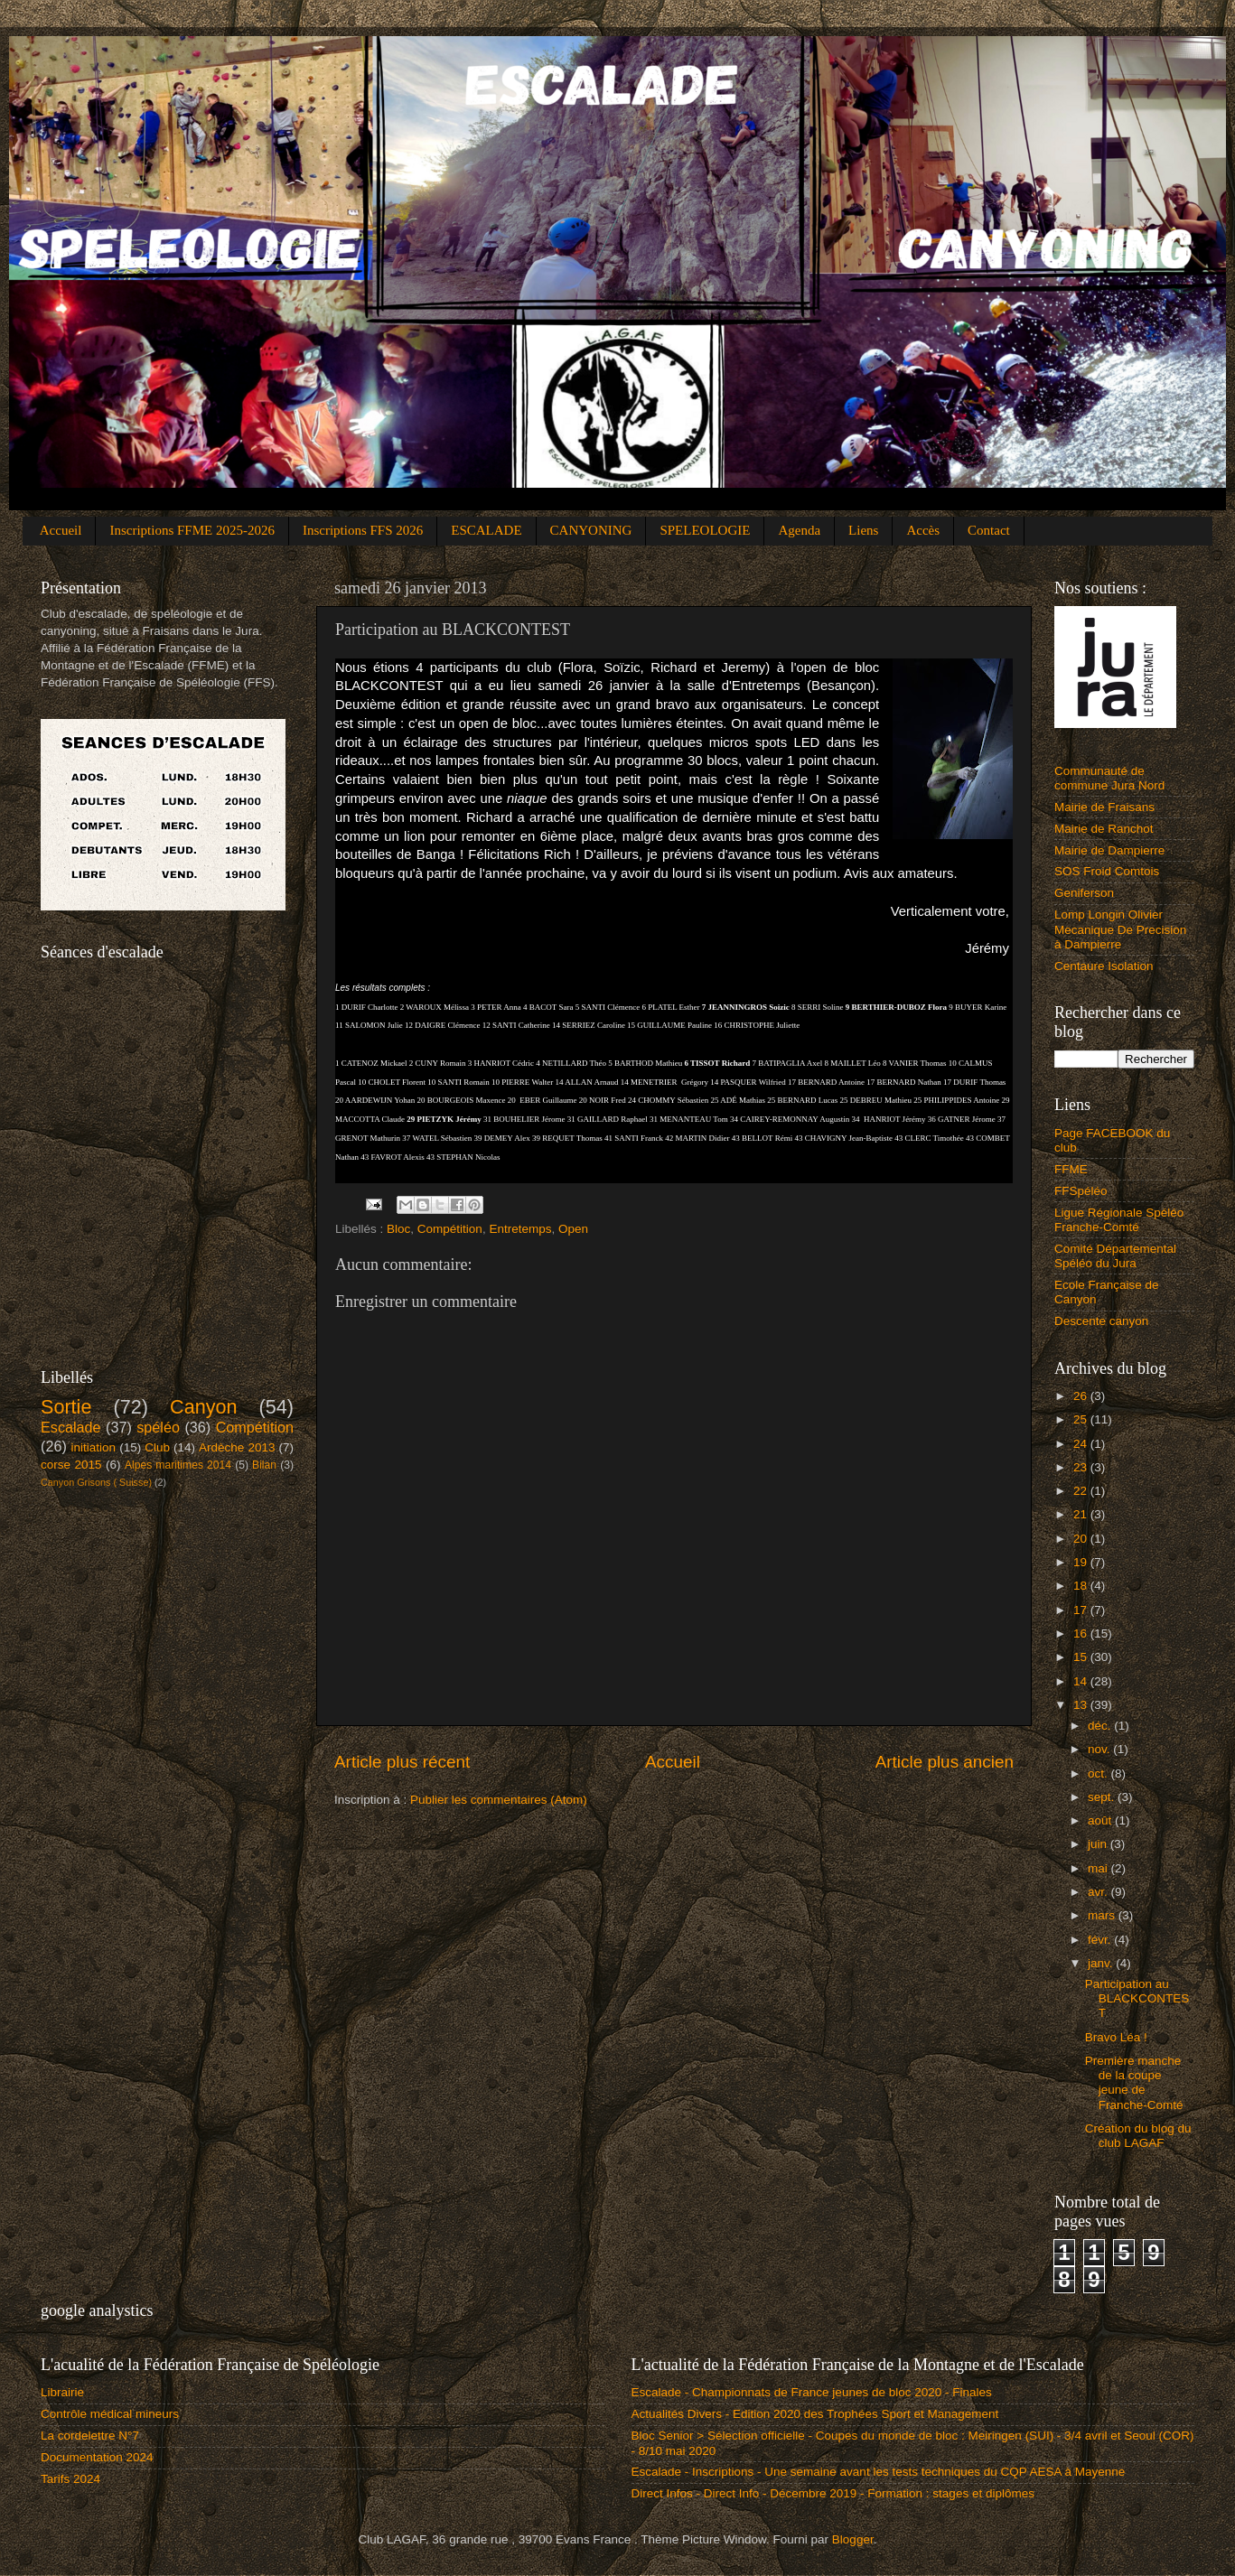  Describe the element at coordinates (94, 1447) in the screenshot. I see `initiation` at that location.